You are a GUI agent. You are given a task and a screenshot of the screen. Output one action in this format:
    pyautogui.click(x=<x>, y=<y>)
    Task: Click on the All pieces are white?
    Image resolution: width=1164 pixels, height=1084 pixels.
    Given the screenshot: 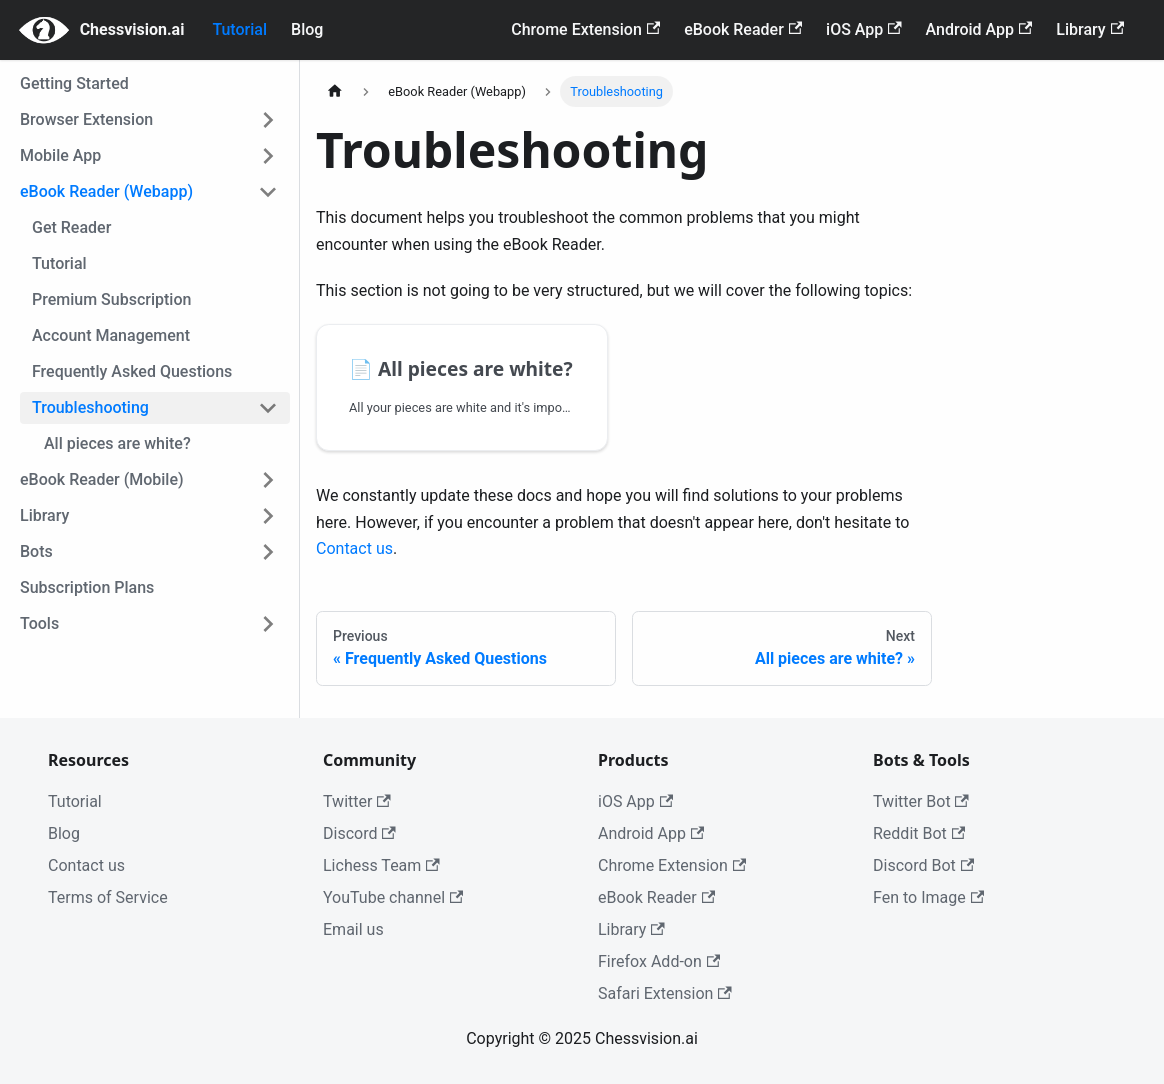 What is the action you would take?
    pyautogui.click(x=117, y=443)
    